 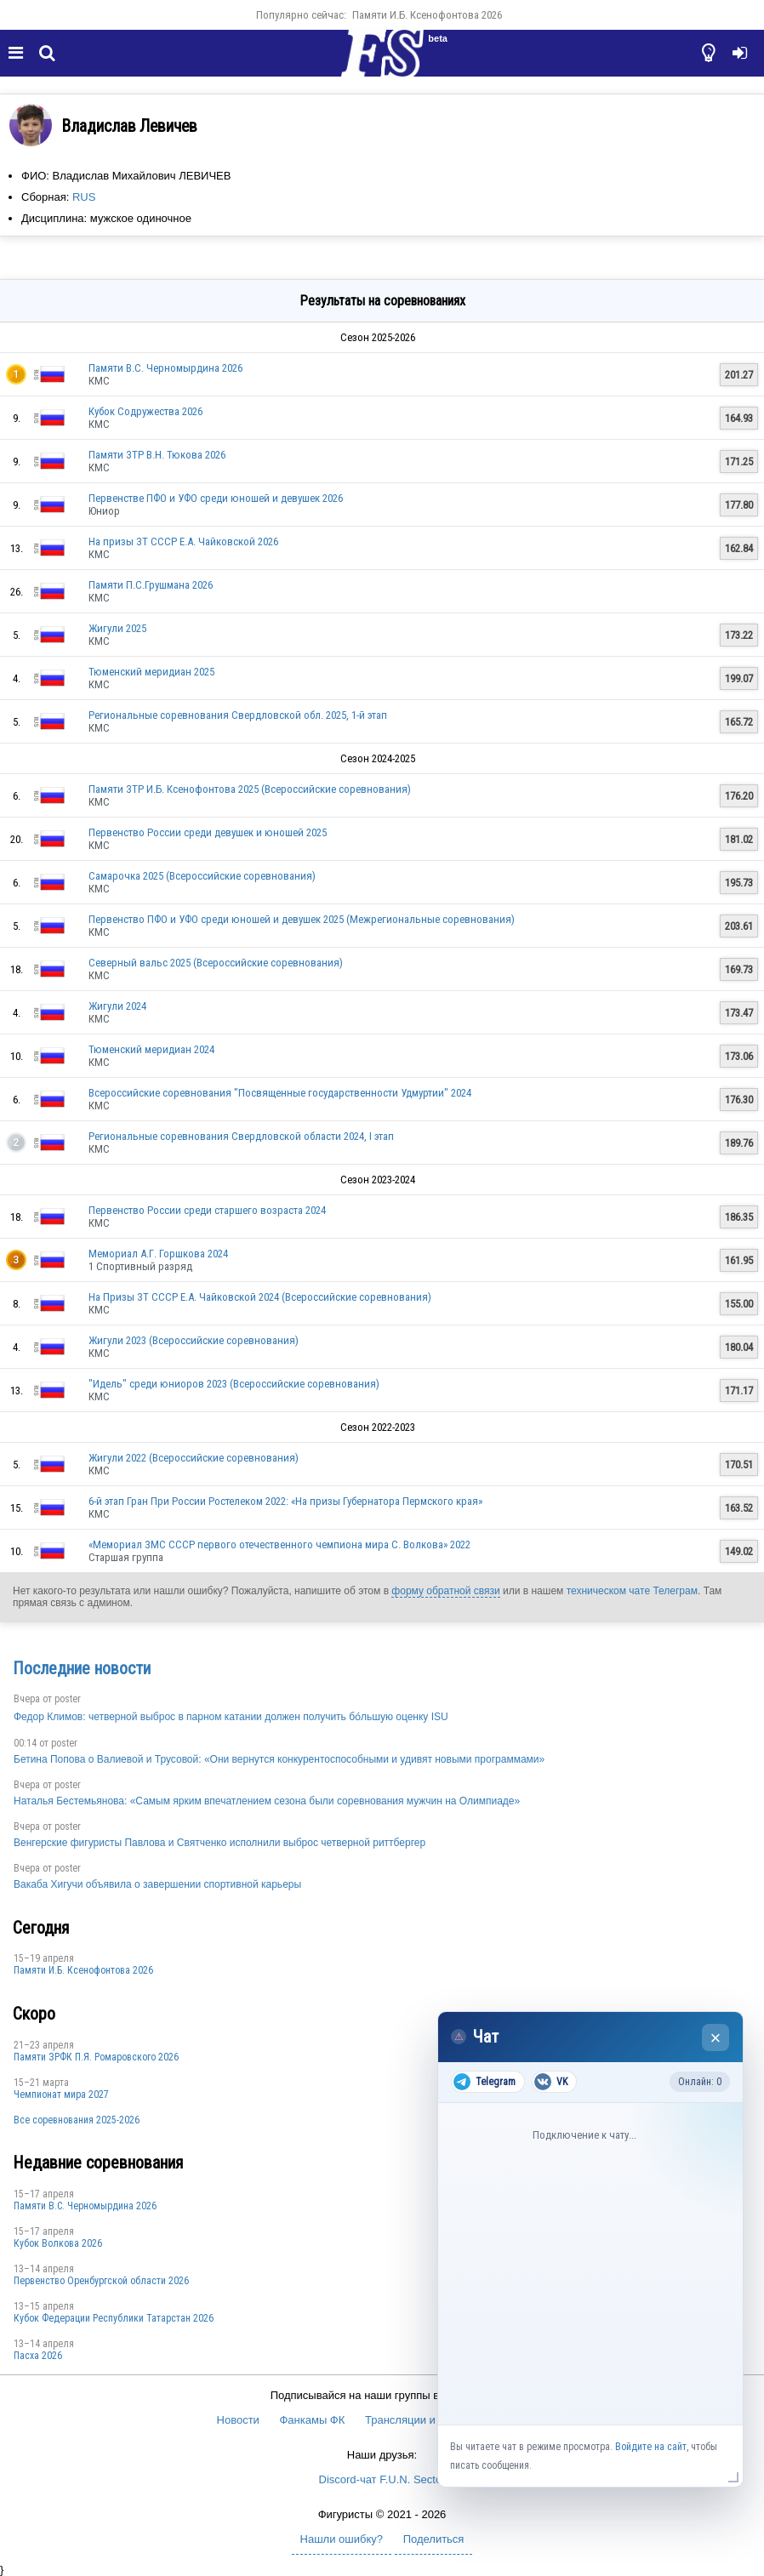 I want to click on VK, so click(x=550, y=2081).